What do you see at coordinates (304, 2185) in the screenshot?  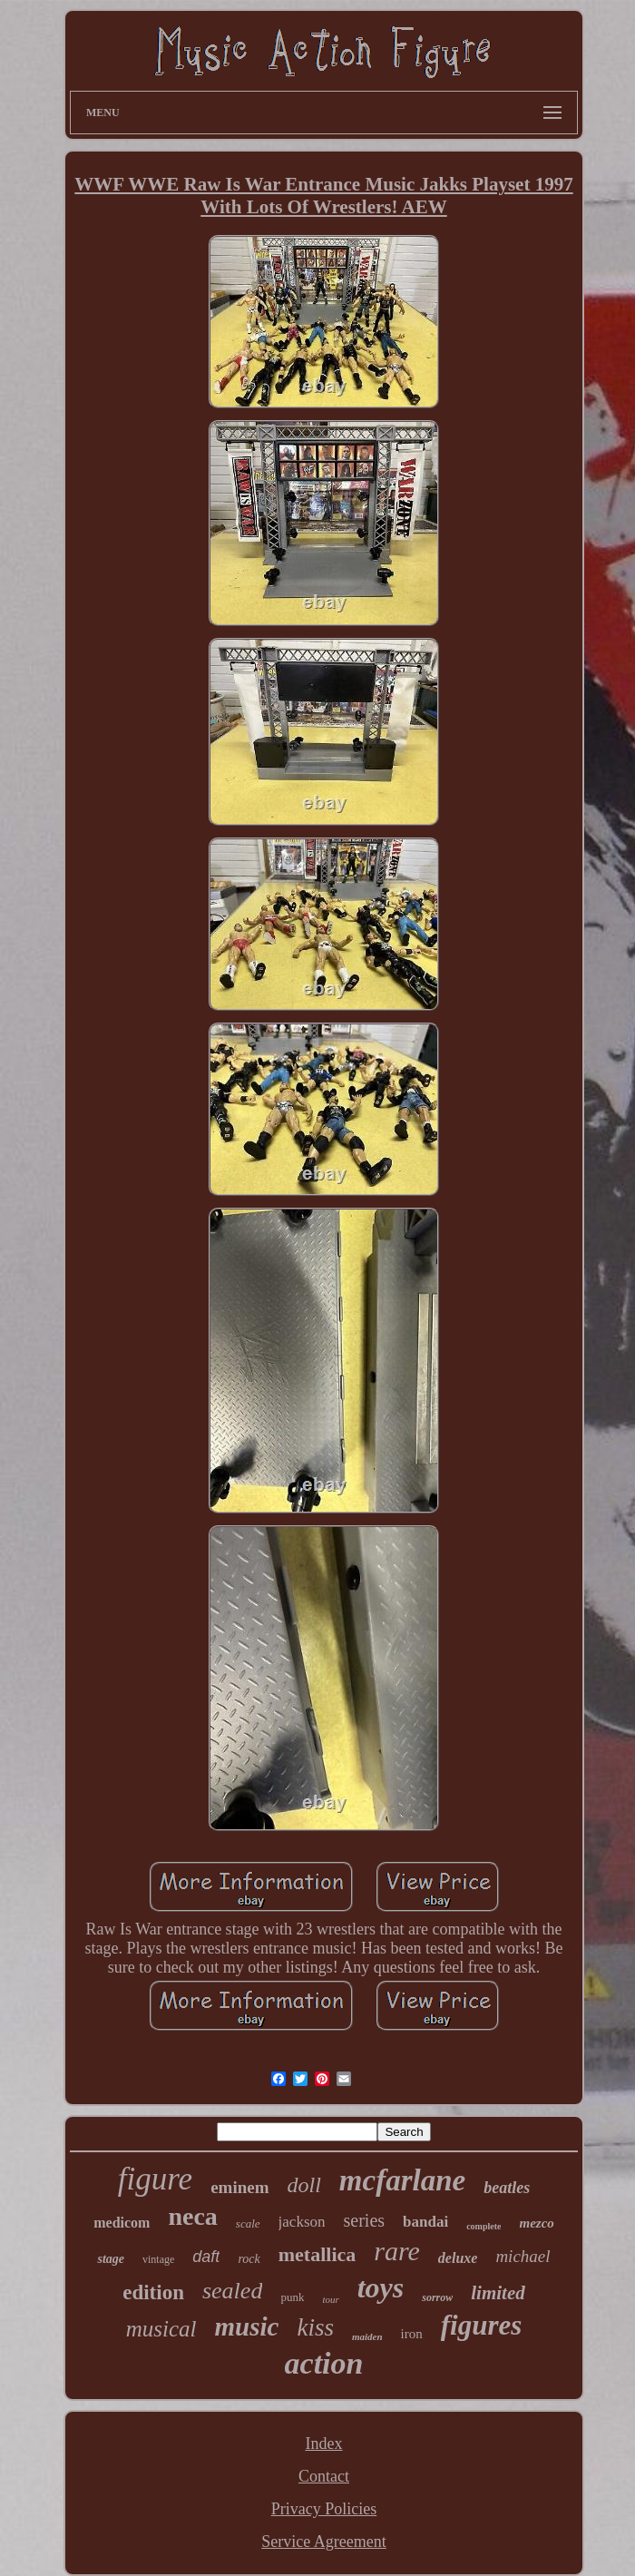 I see `doll` at bounding box center [304, 2185].